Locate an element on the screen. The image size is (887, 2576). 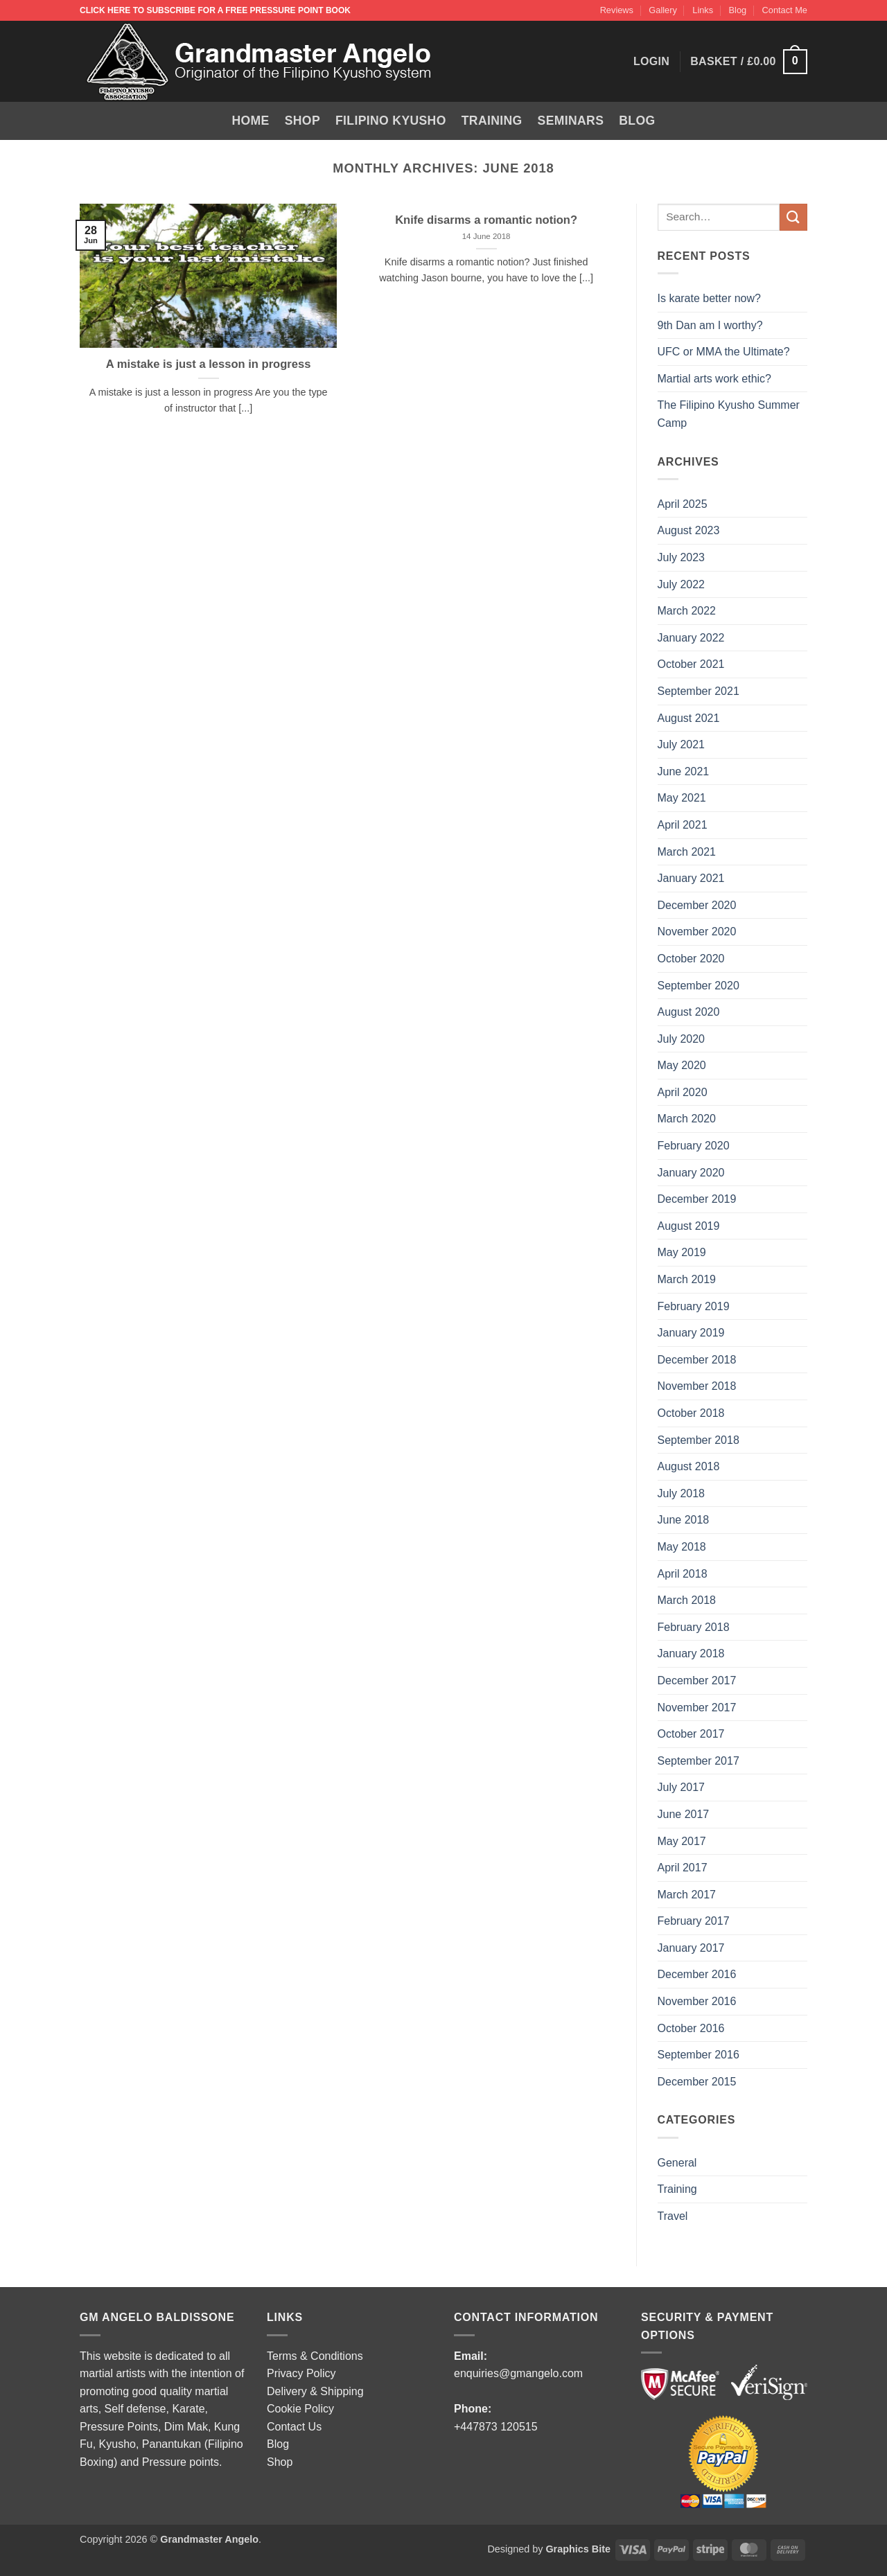
November 2020 is located at coordinates (697, 931).